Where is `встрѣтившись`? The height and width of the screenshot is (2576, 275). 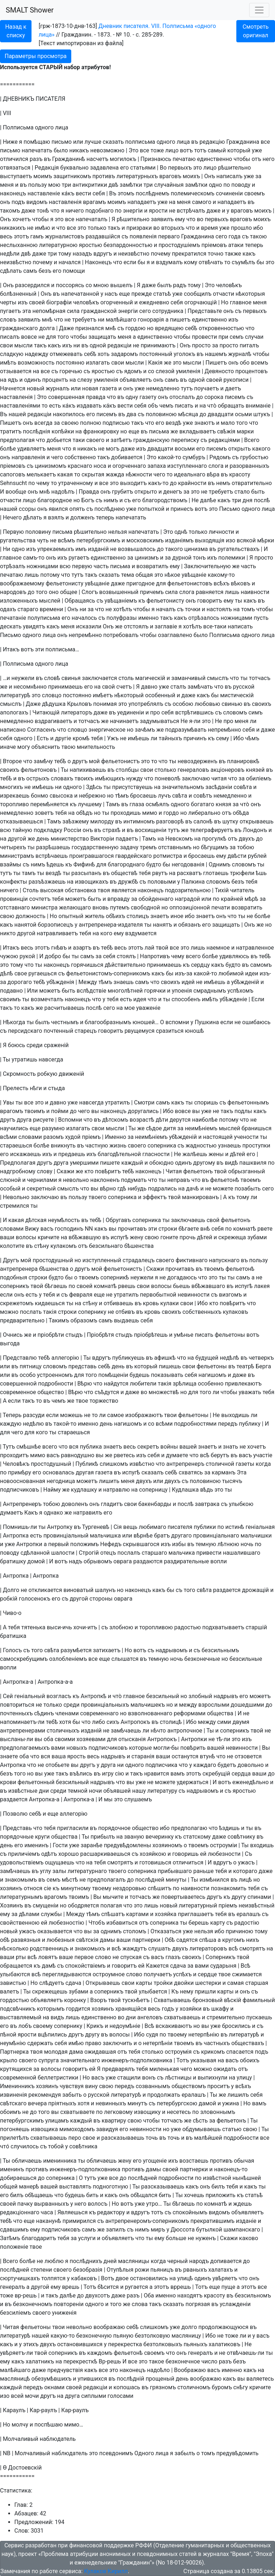 встрѣтившись is located at coordinates (194, 712).